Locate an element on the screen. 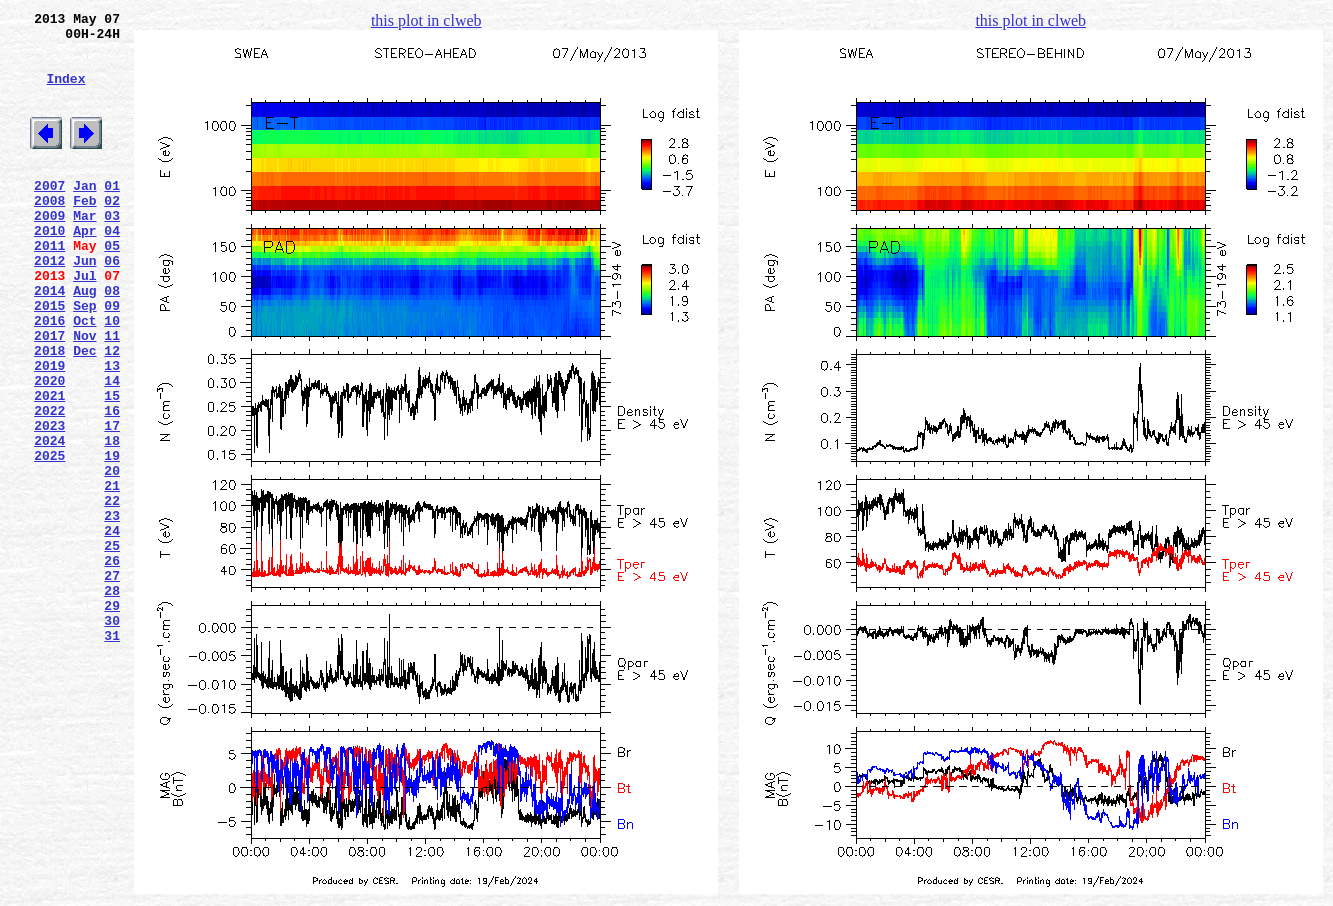  10 is located at coordinates (112, 377).